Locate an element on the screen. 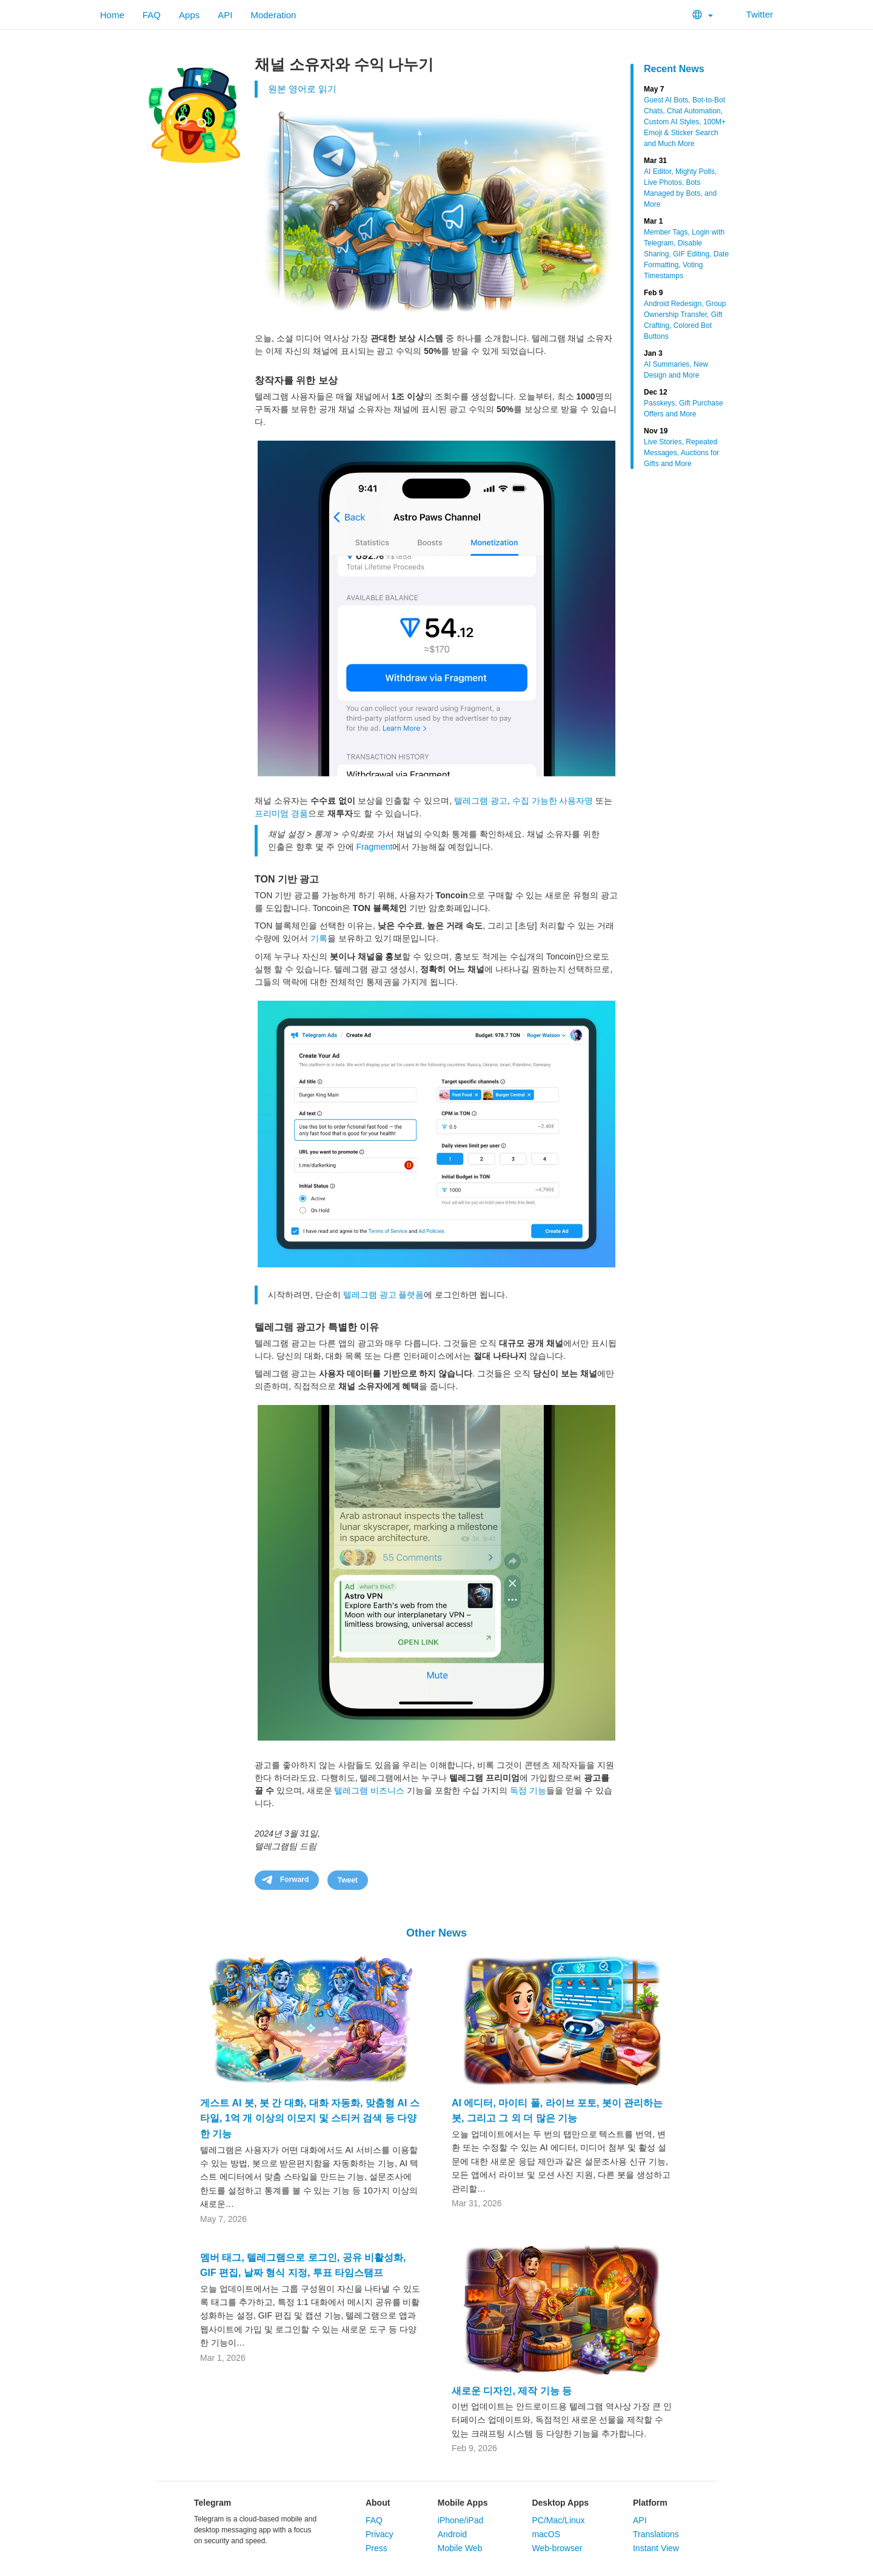 The image size is (873, 2576). FAQ is located at coordinates (151, 15).